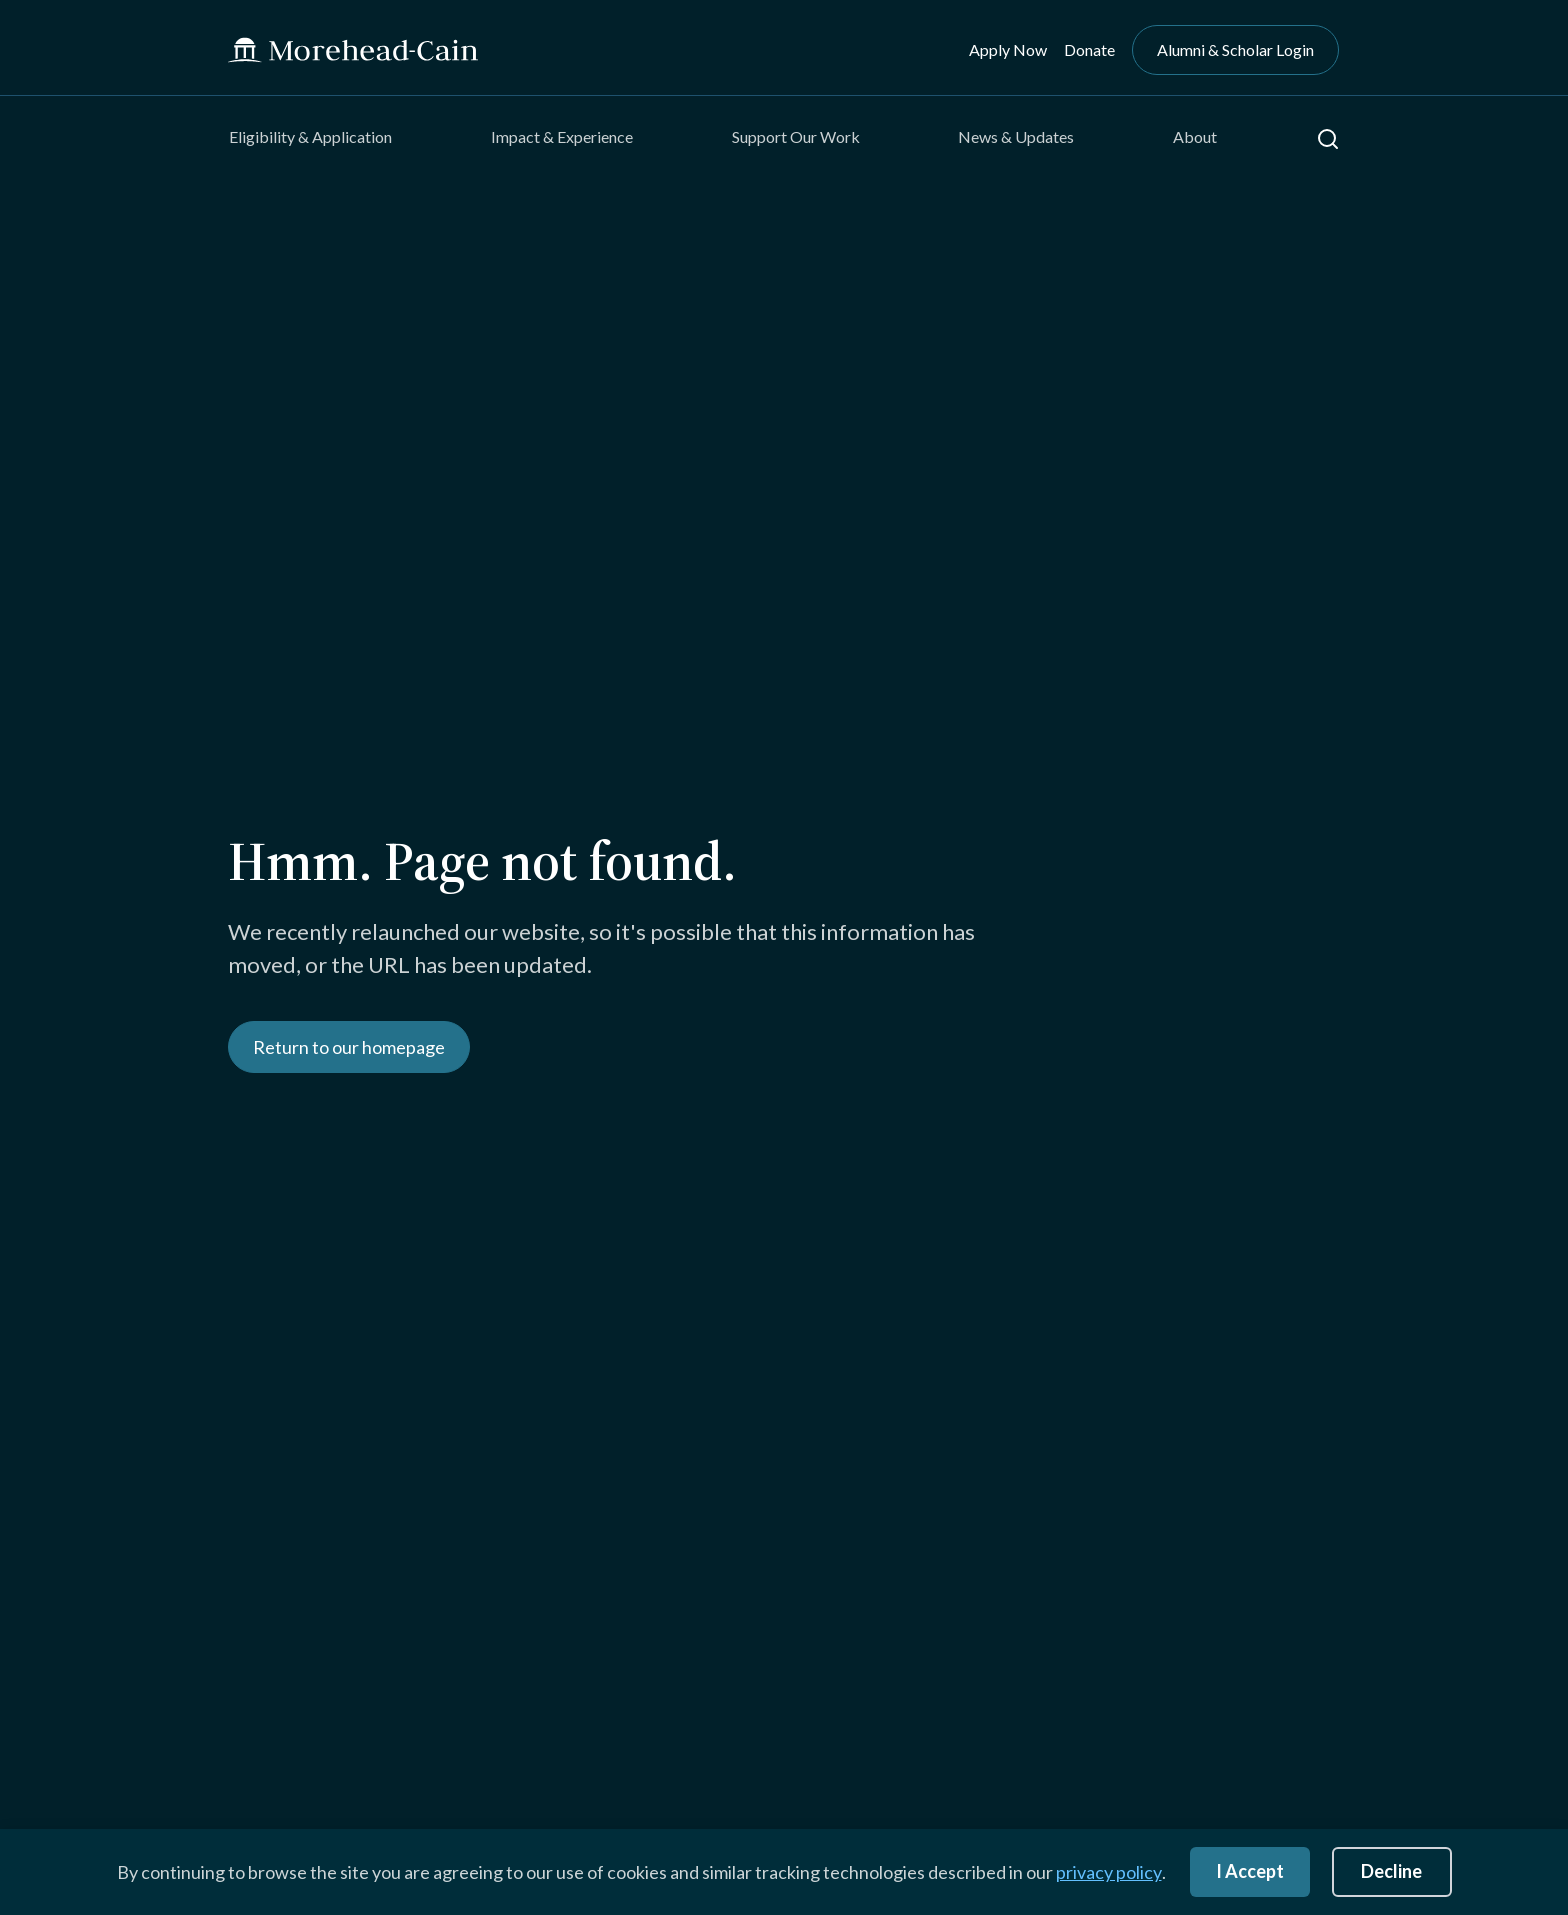 This screenshot has height=1915, width=1568. What do you see at coordinates (1250, 1871) in the screenshot?
I see `I Accept` at bounding box center [1250, 1871].